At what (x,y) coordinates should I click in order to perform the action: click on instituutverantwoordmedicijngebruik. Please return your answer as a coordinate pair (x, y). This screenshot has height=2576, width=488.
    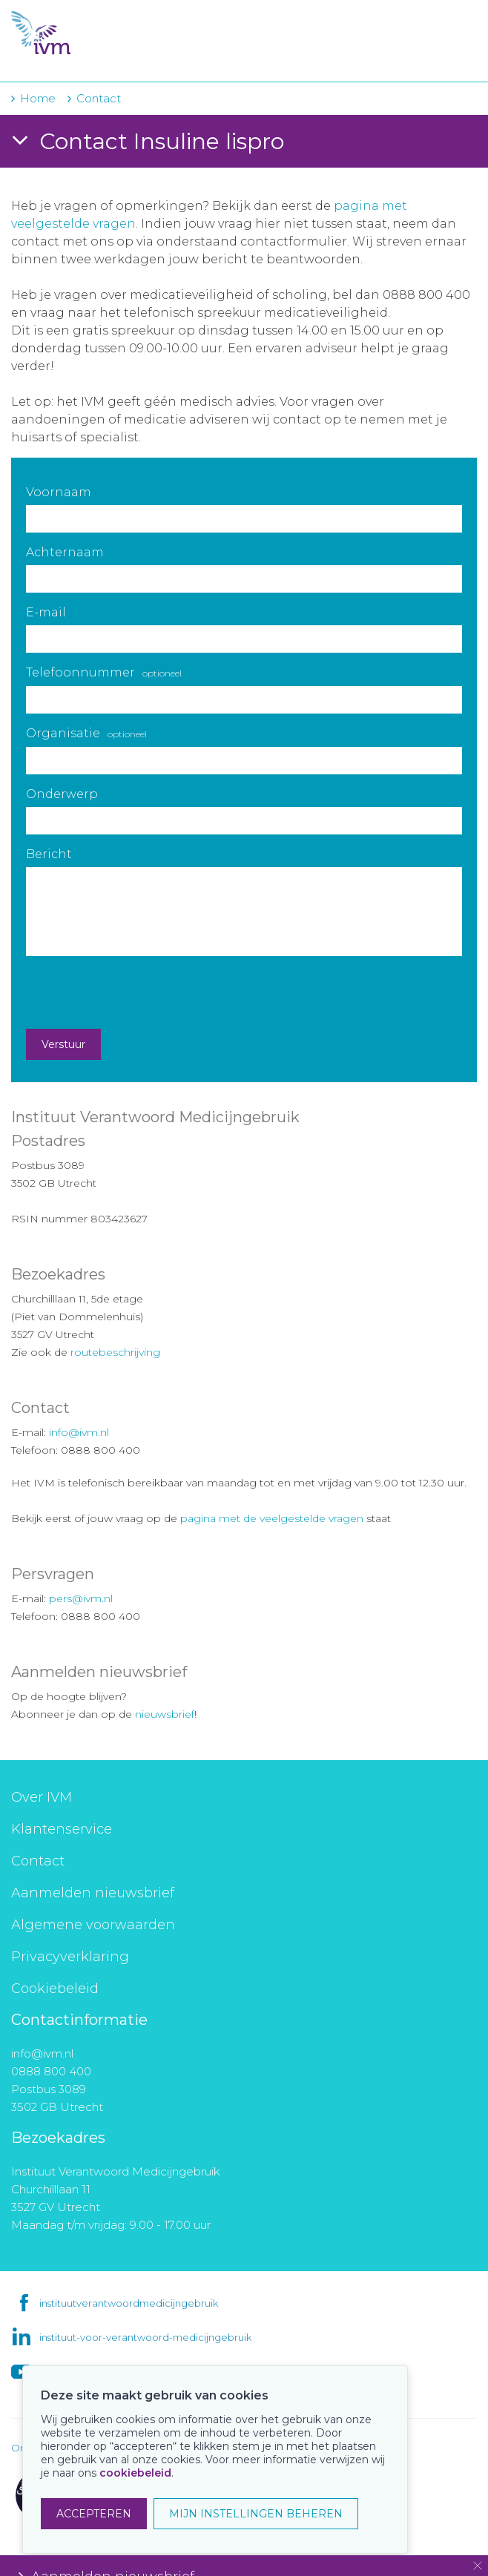
    Looking at the image, I should click on (128, 2303).